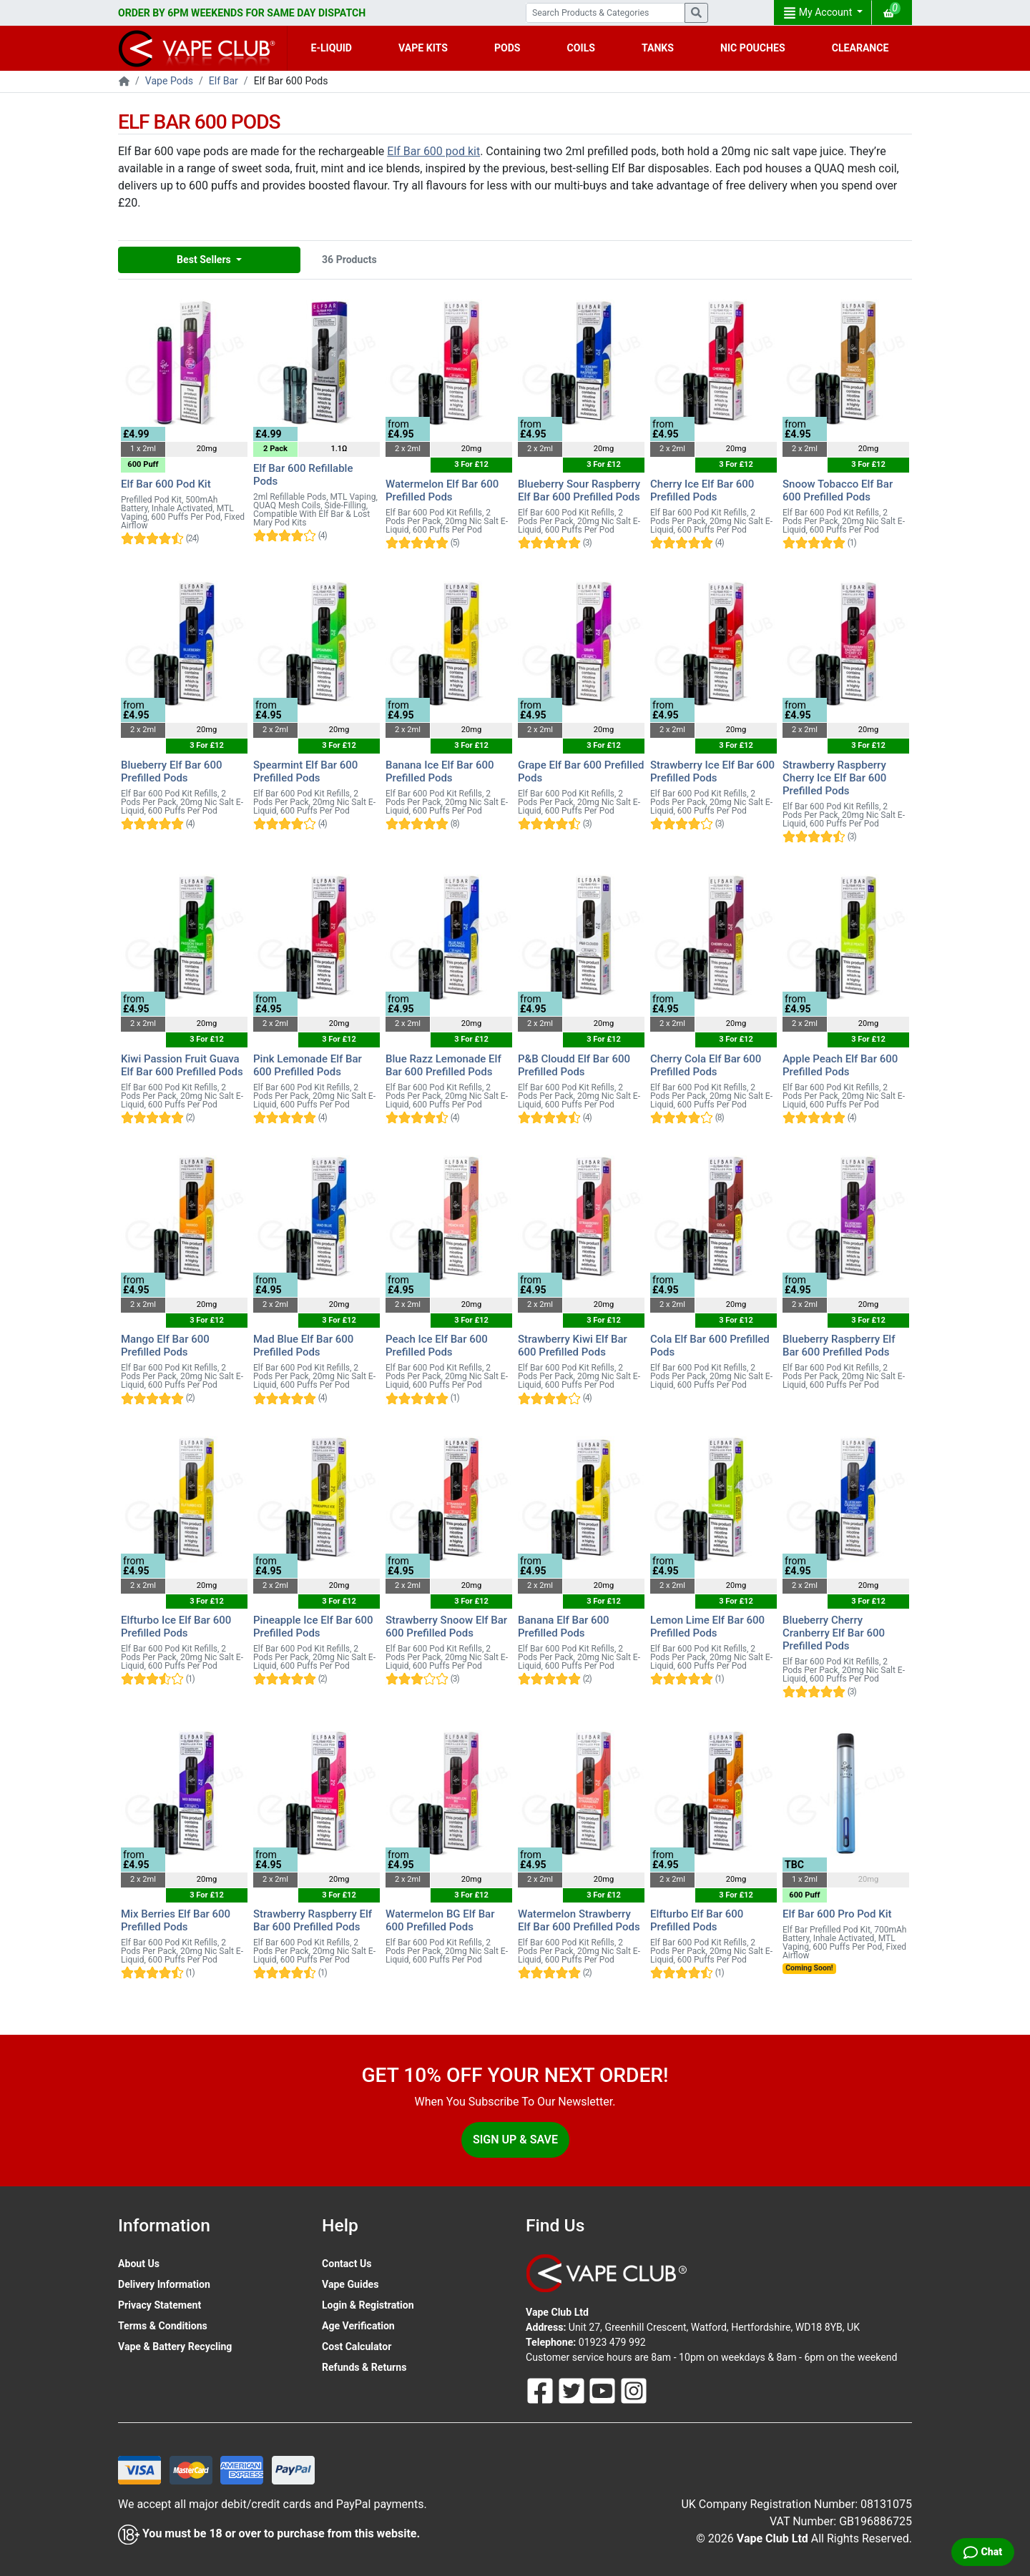 This screenshot has height=2576, width=1030. What do you see at coordinates (838, 490) in the screenshot?
I see `Snoow Tobacco Elf Bar 600 Prefilled Pods` at bounding box center [838, 490].